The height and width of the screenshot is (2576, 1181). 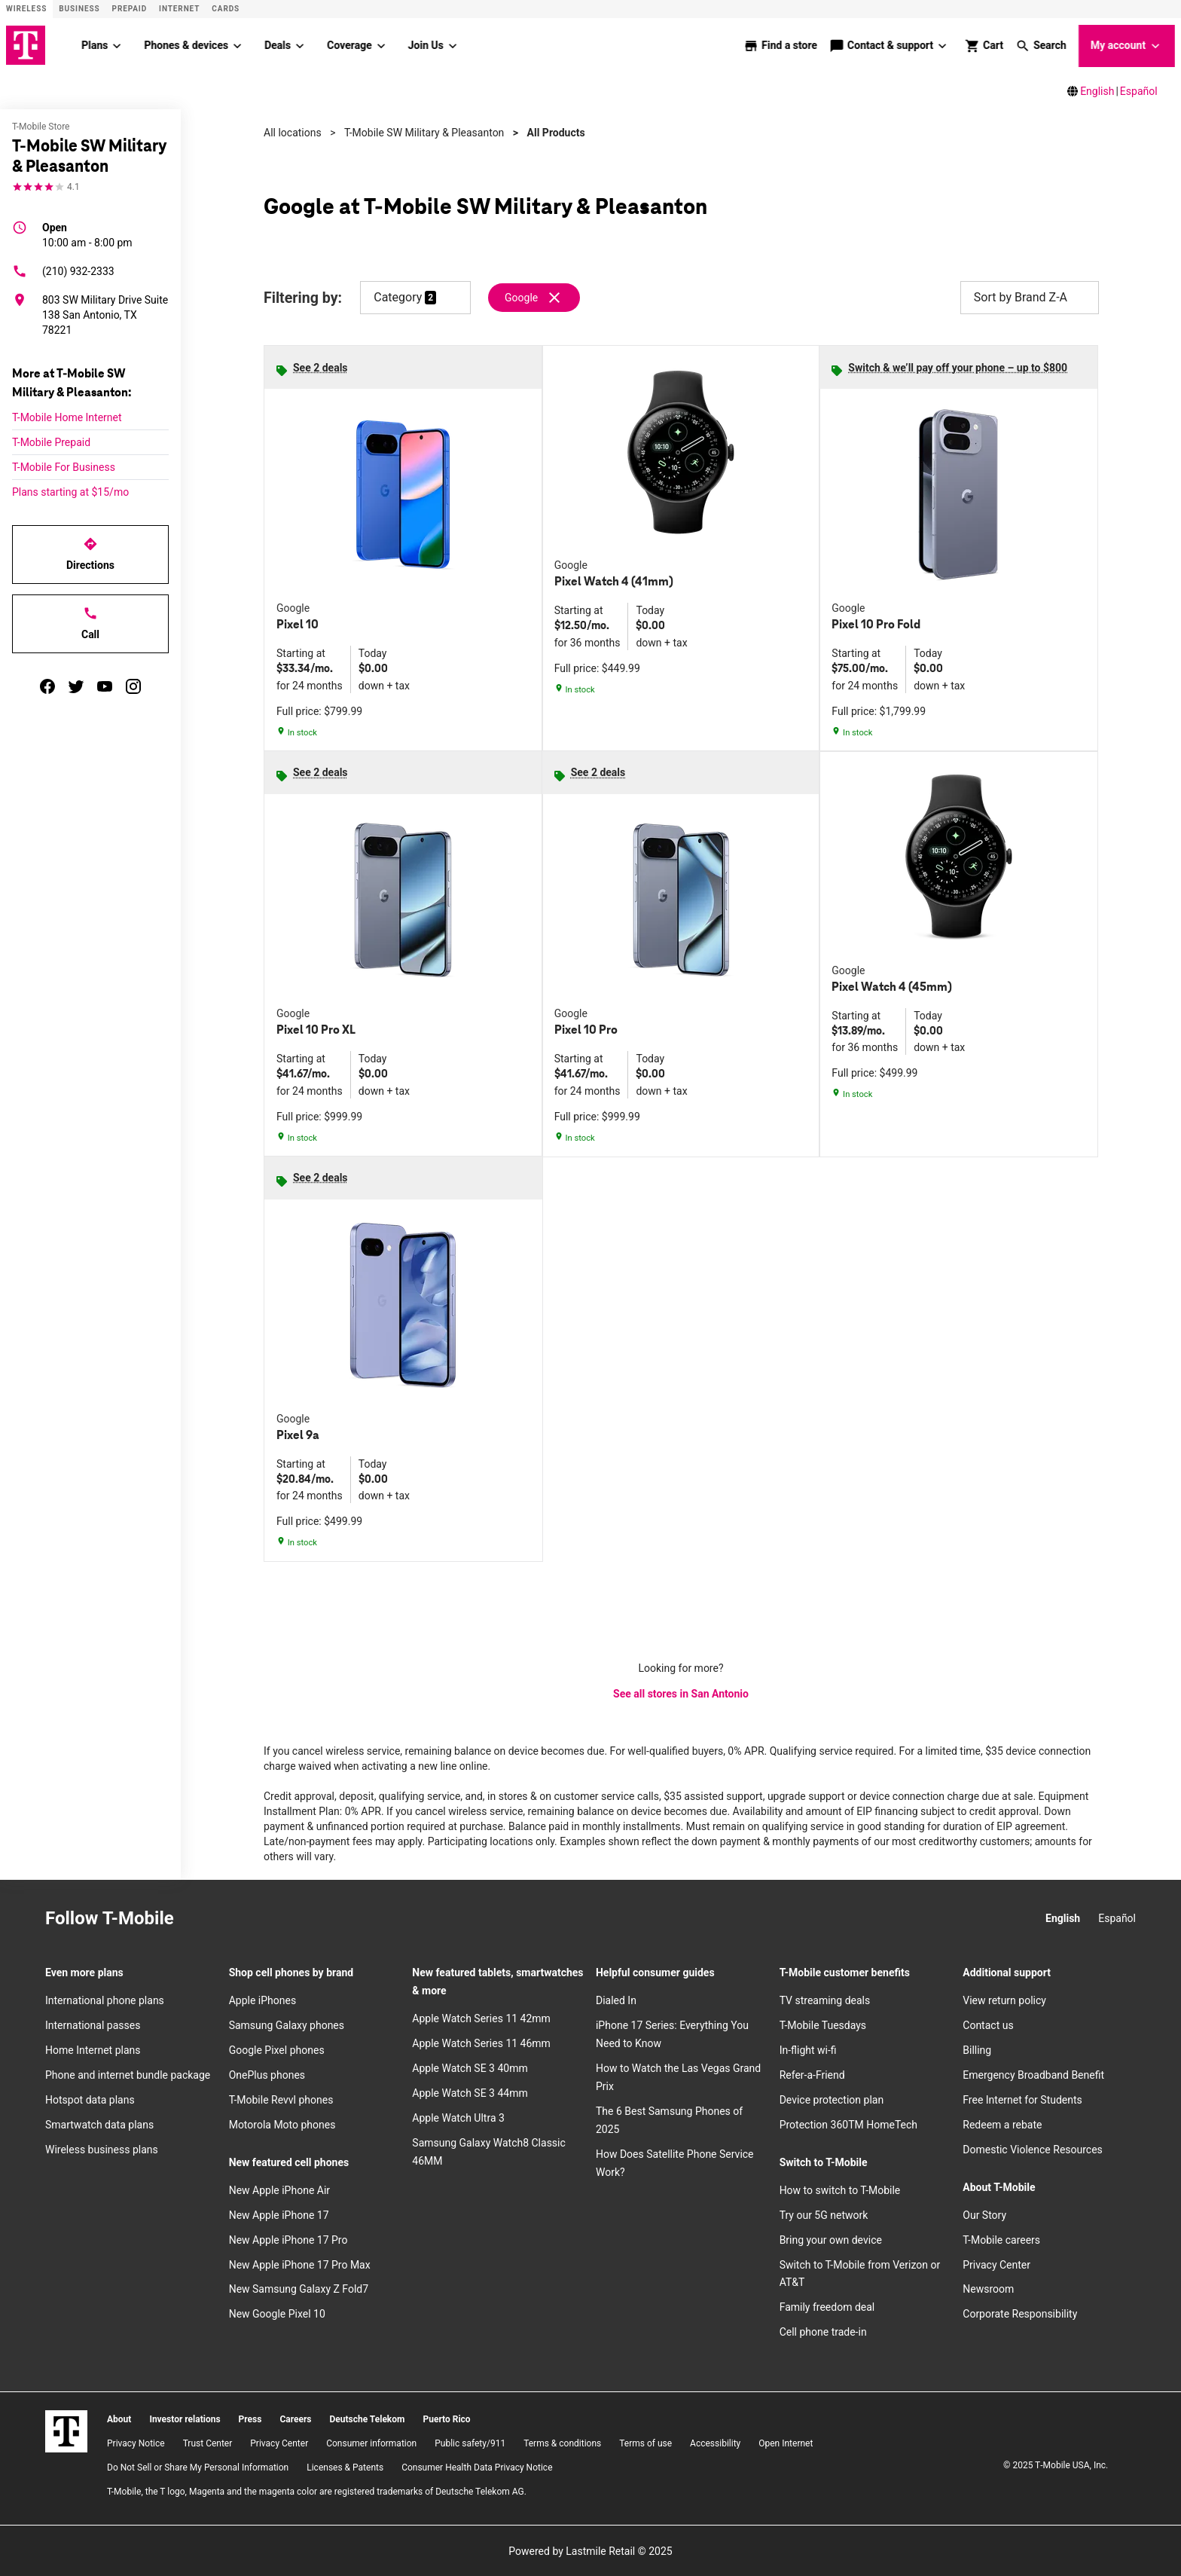 What do you see at coordinates (316, 2491) in the screenshot?
I see `T-Mobile, the T logo, Magenta and the magenta color are registered trademarks of Deutsche Telekom AG.` at bounding box center [316, 2491].